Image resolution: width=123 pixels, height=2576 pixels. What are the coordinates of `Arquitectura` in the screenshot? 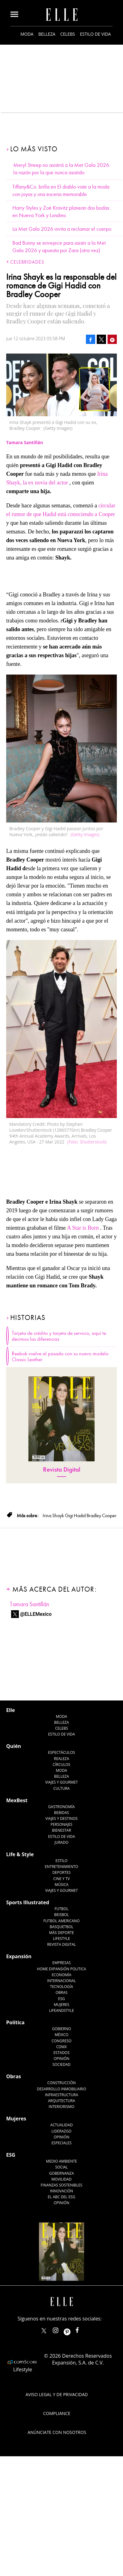 It's located at (61, 2100).